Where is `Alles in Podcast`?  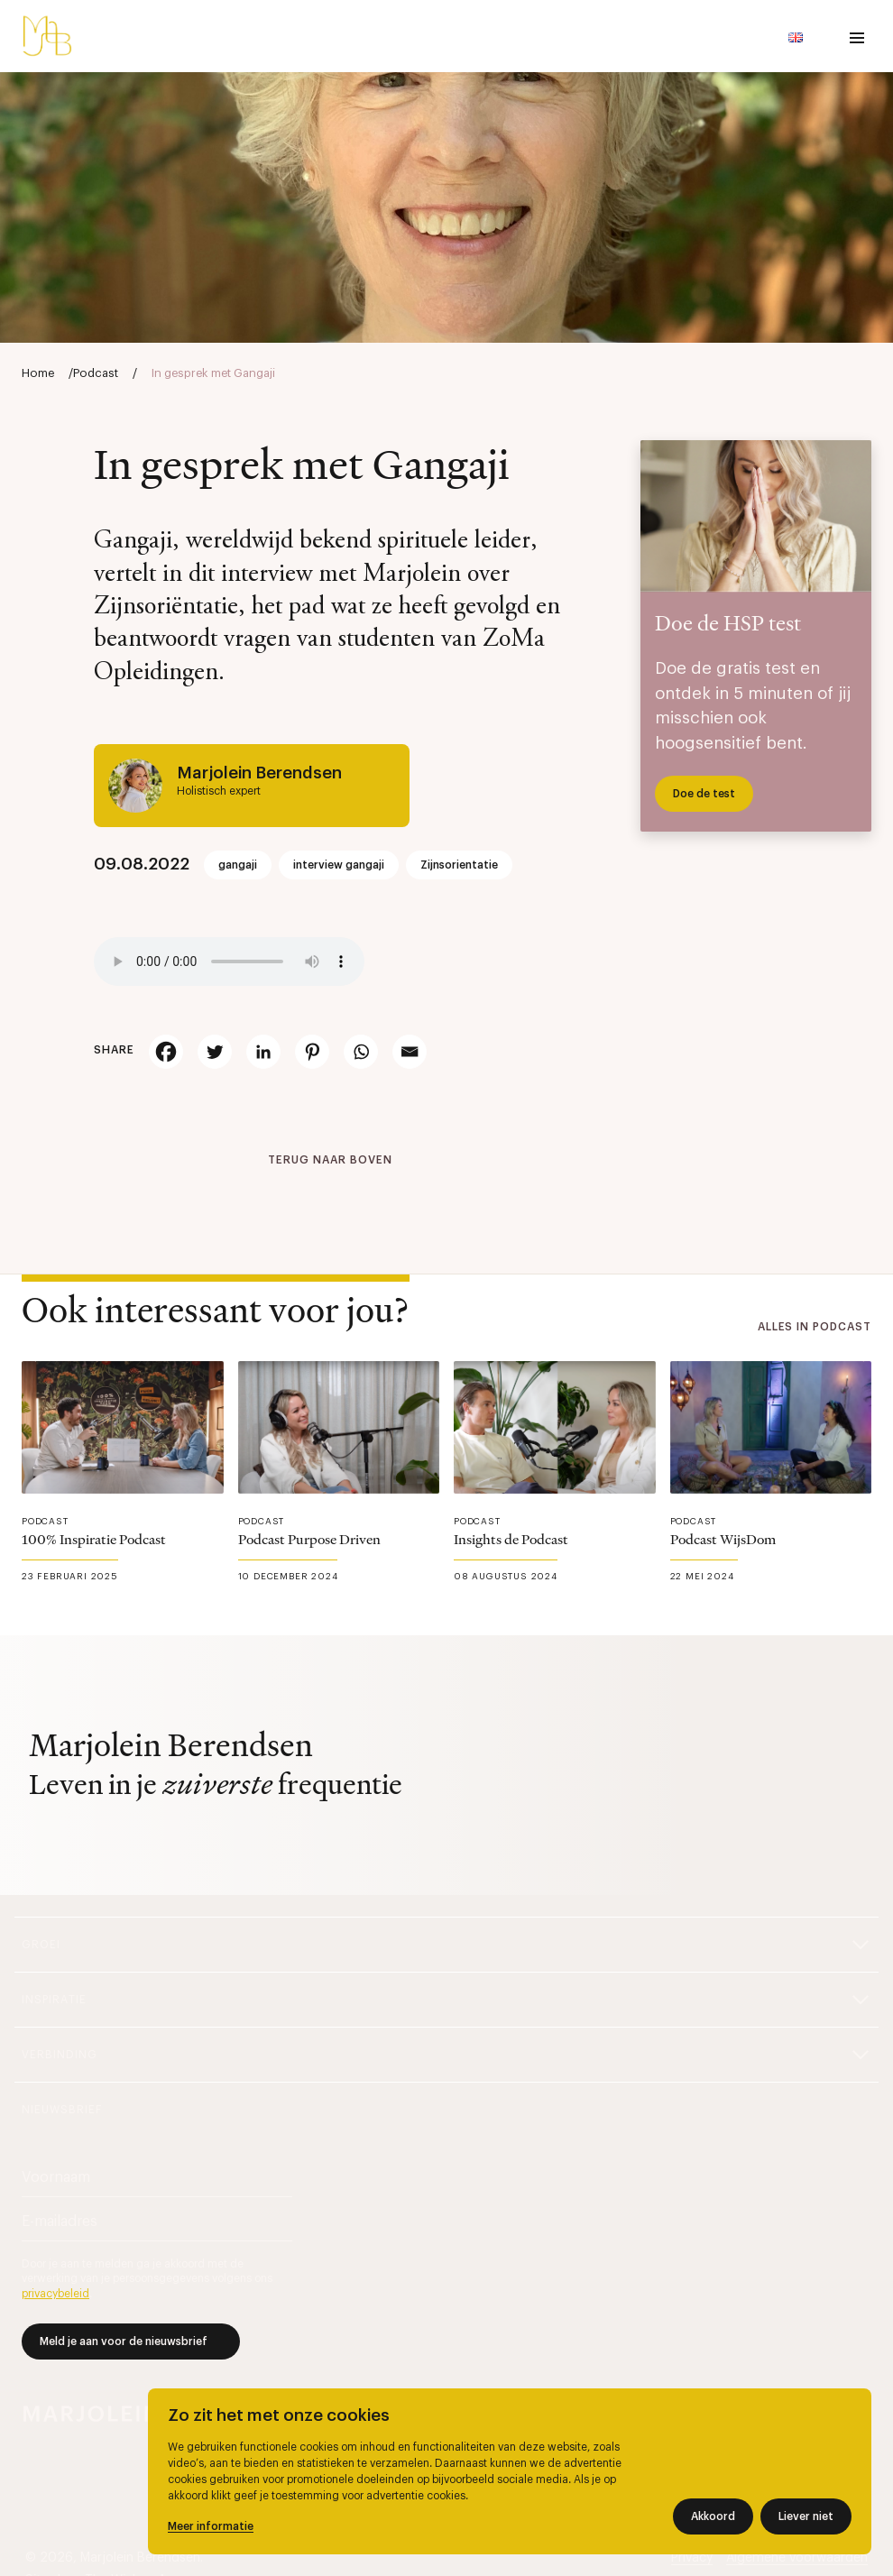
Alles in Podcast is located at coordinates (814, 1326).